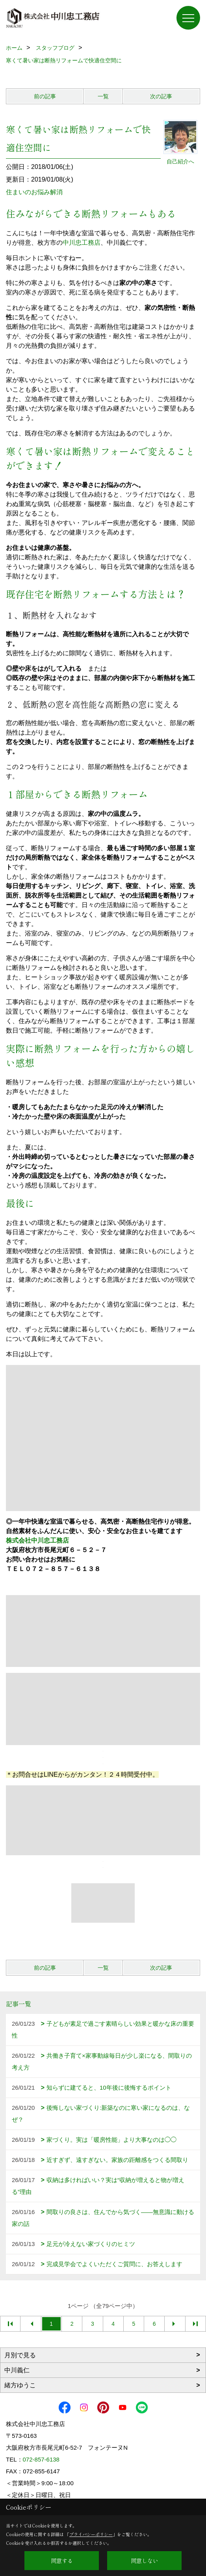 This screenshot has height=2576, width=206. I want to click on 072-857-6138, so click(41, 2459).